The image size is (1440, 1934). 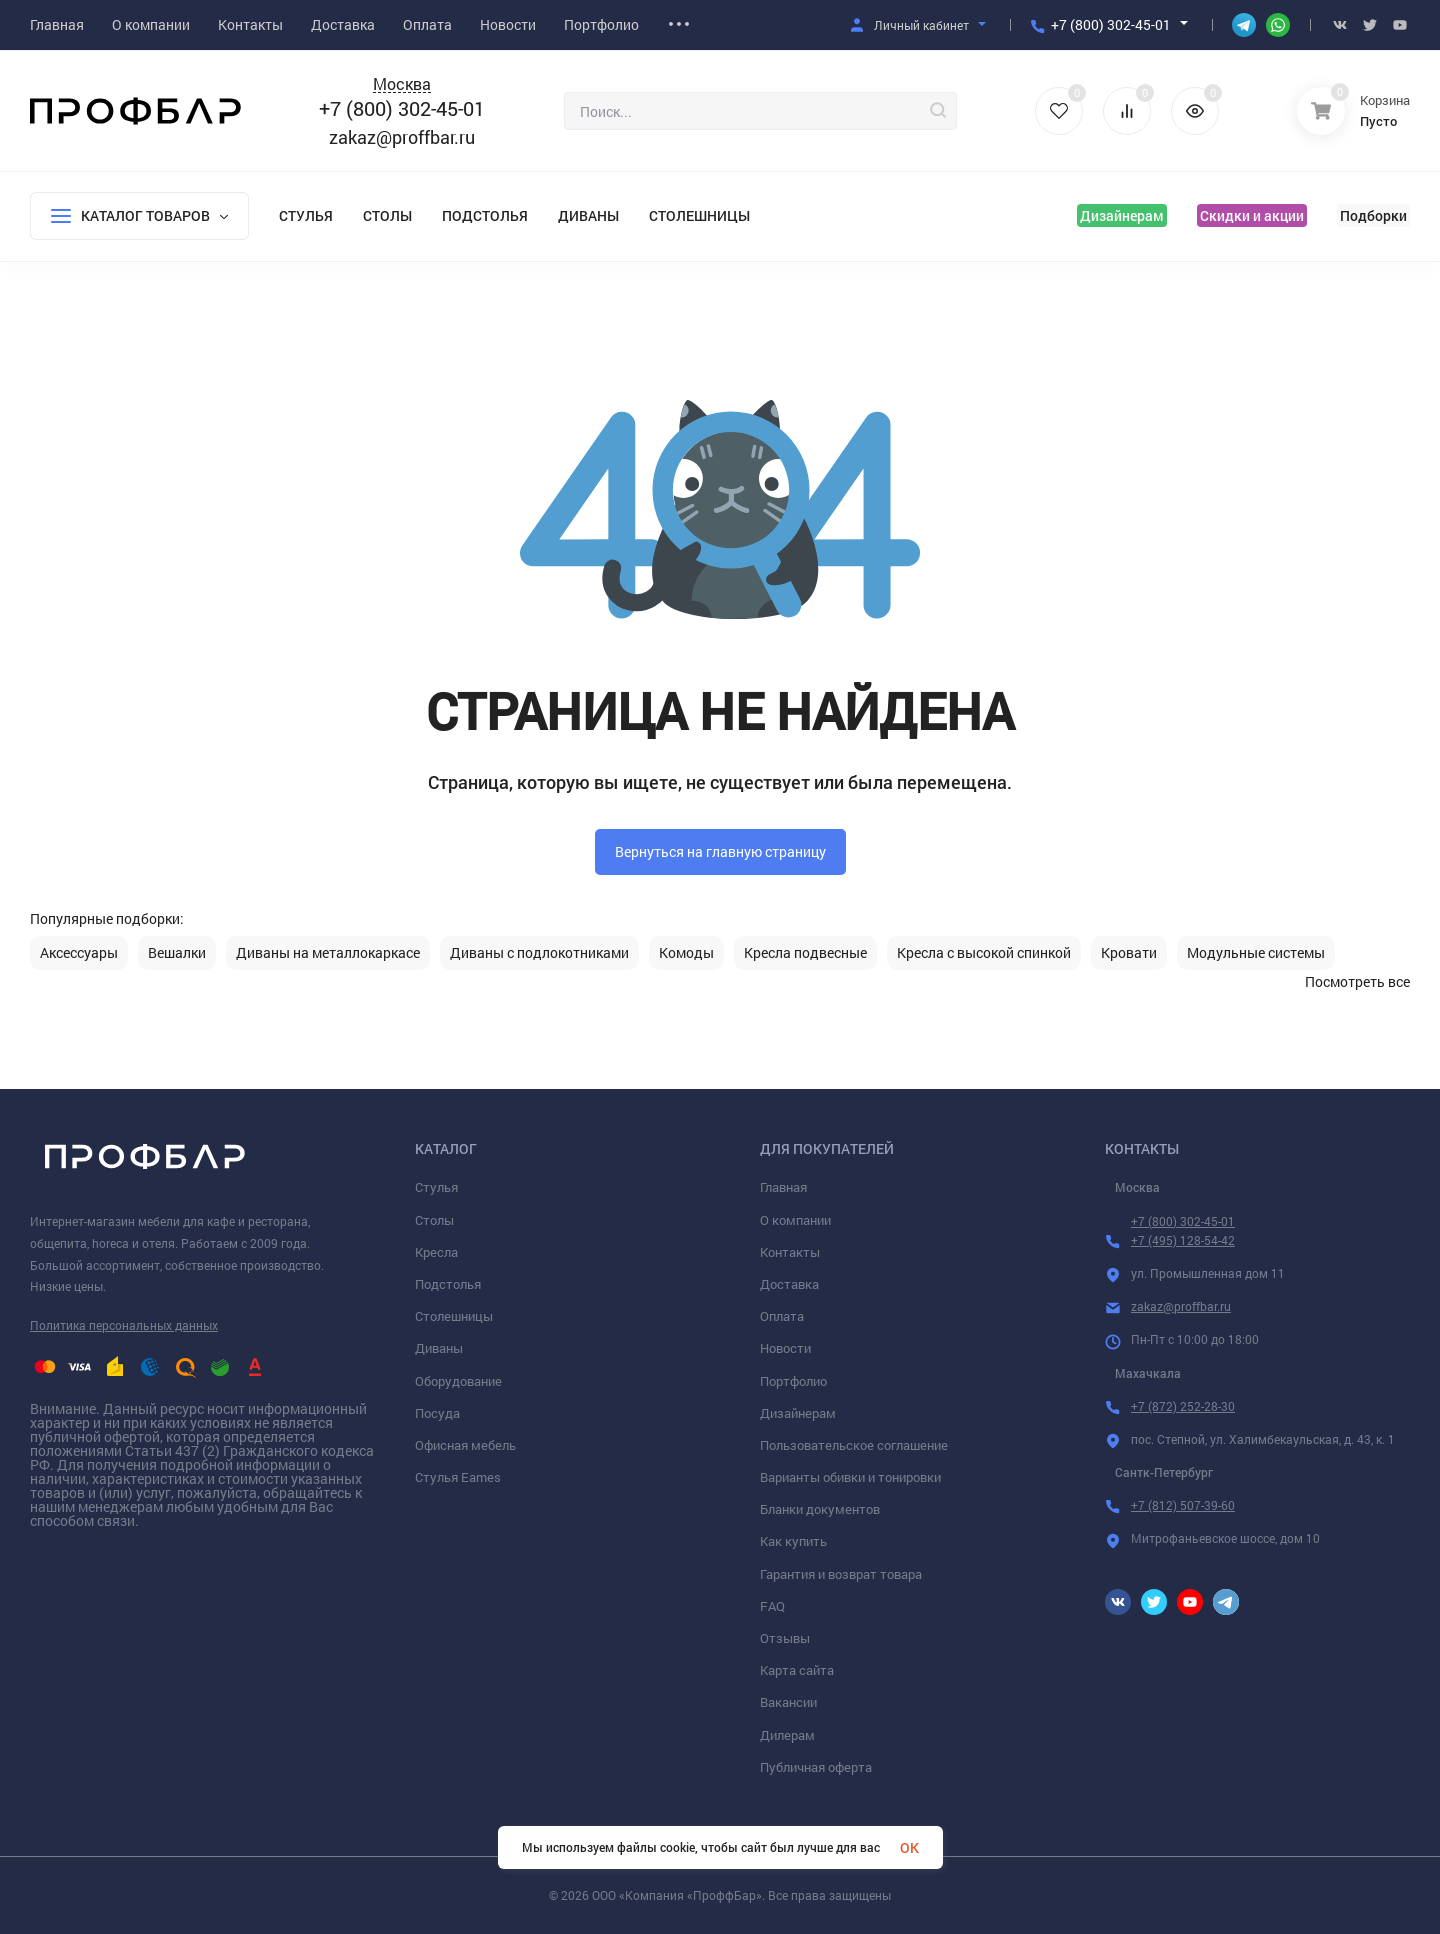 I want to click on FAQ, so click(x=772, y=1606).